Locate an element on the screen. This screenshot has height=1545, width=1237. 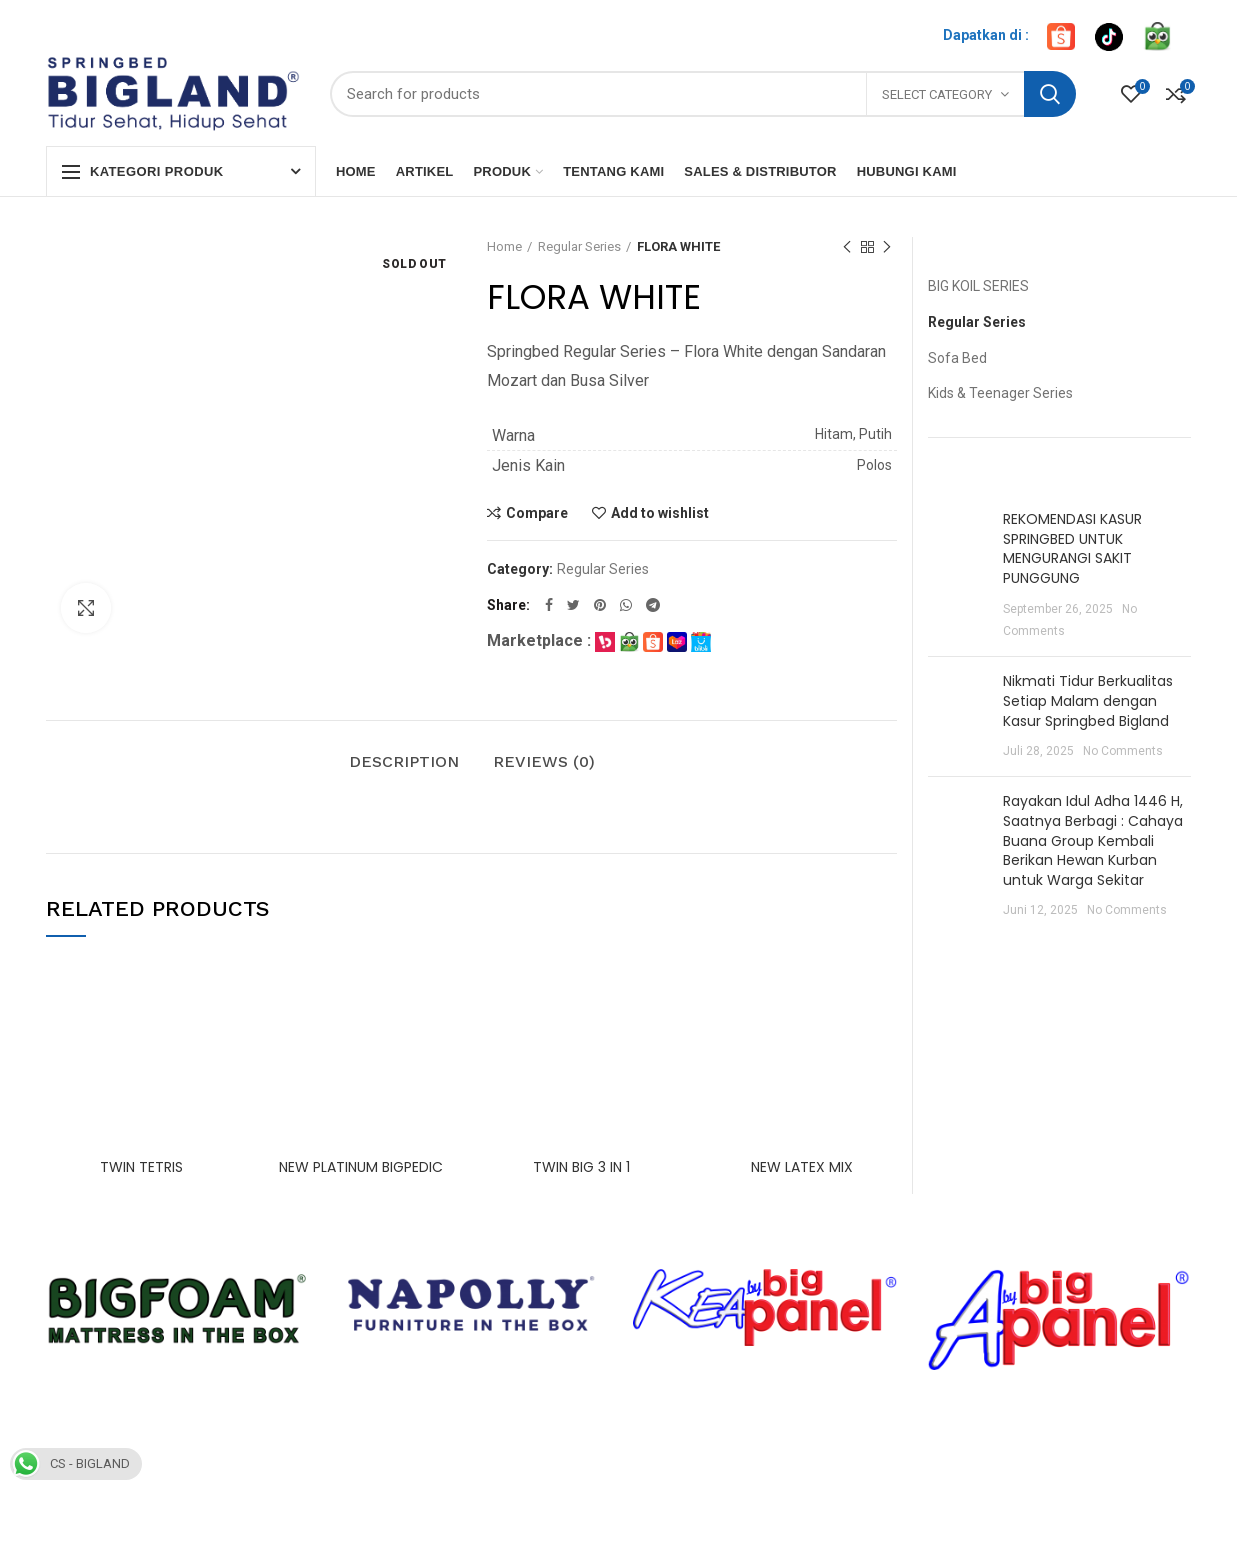
REKOMENDASI KASUR SPRINGBED UNTUK MENGURANGI SAKIT PUNGGUNG is located at coordinates (1072, 548).